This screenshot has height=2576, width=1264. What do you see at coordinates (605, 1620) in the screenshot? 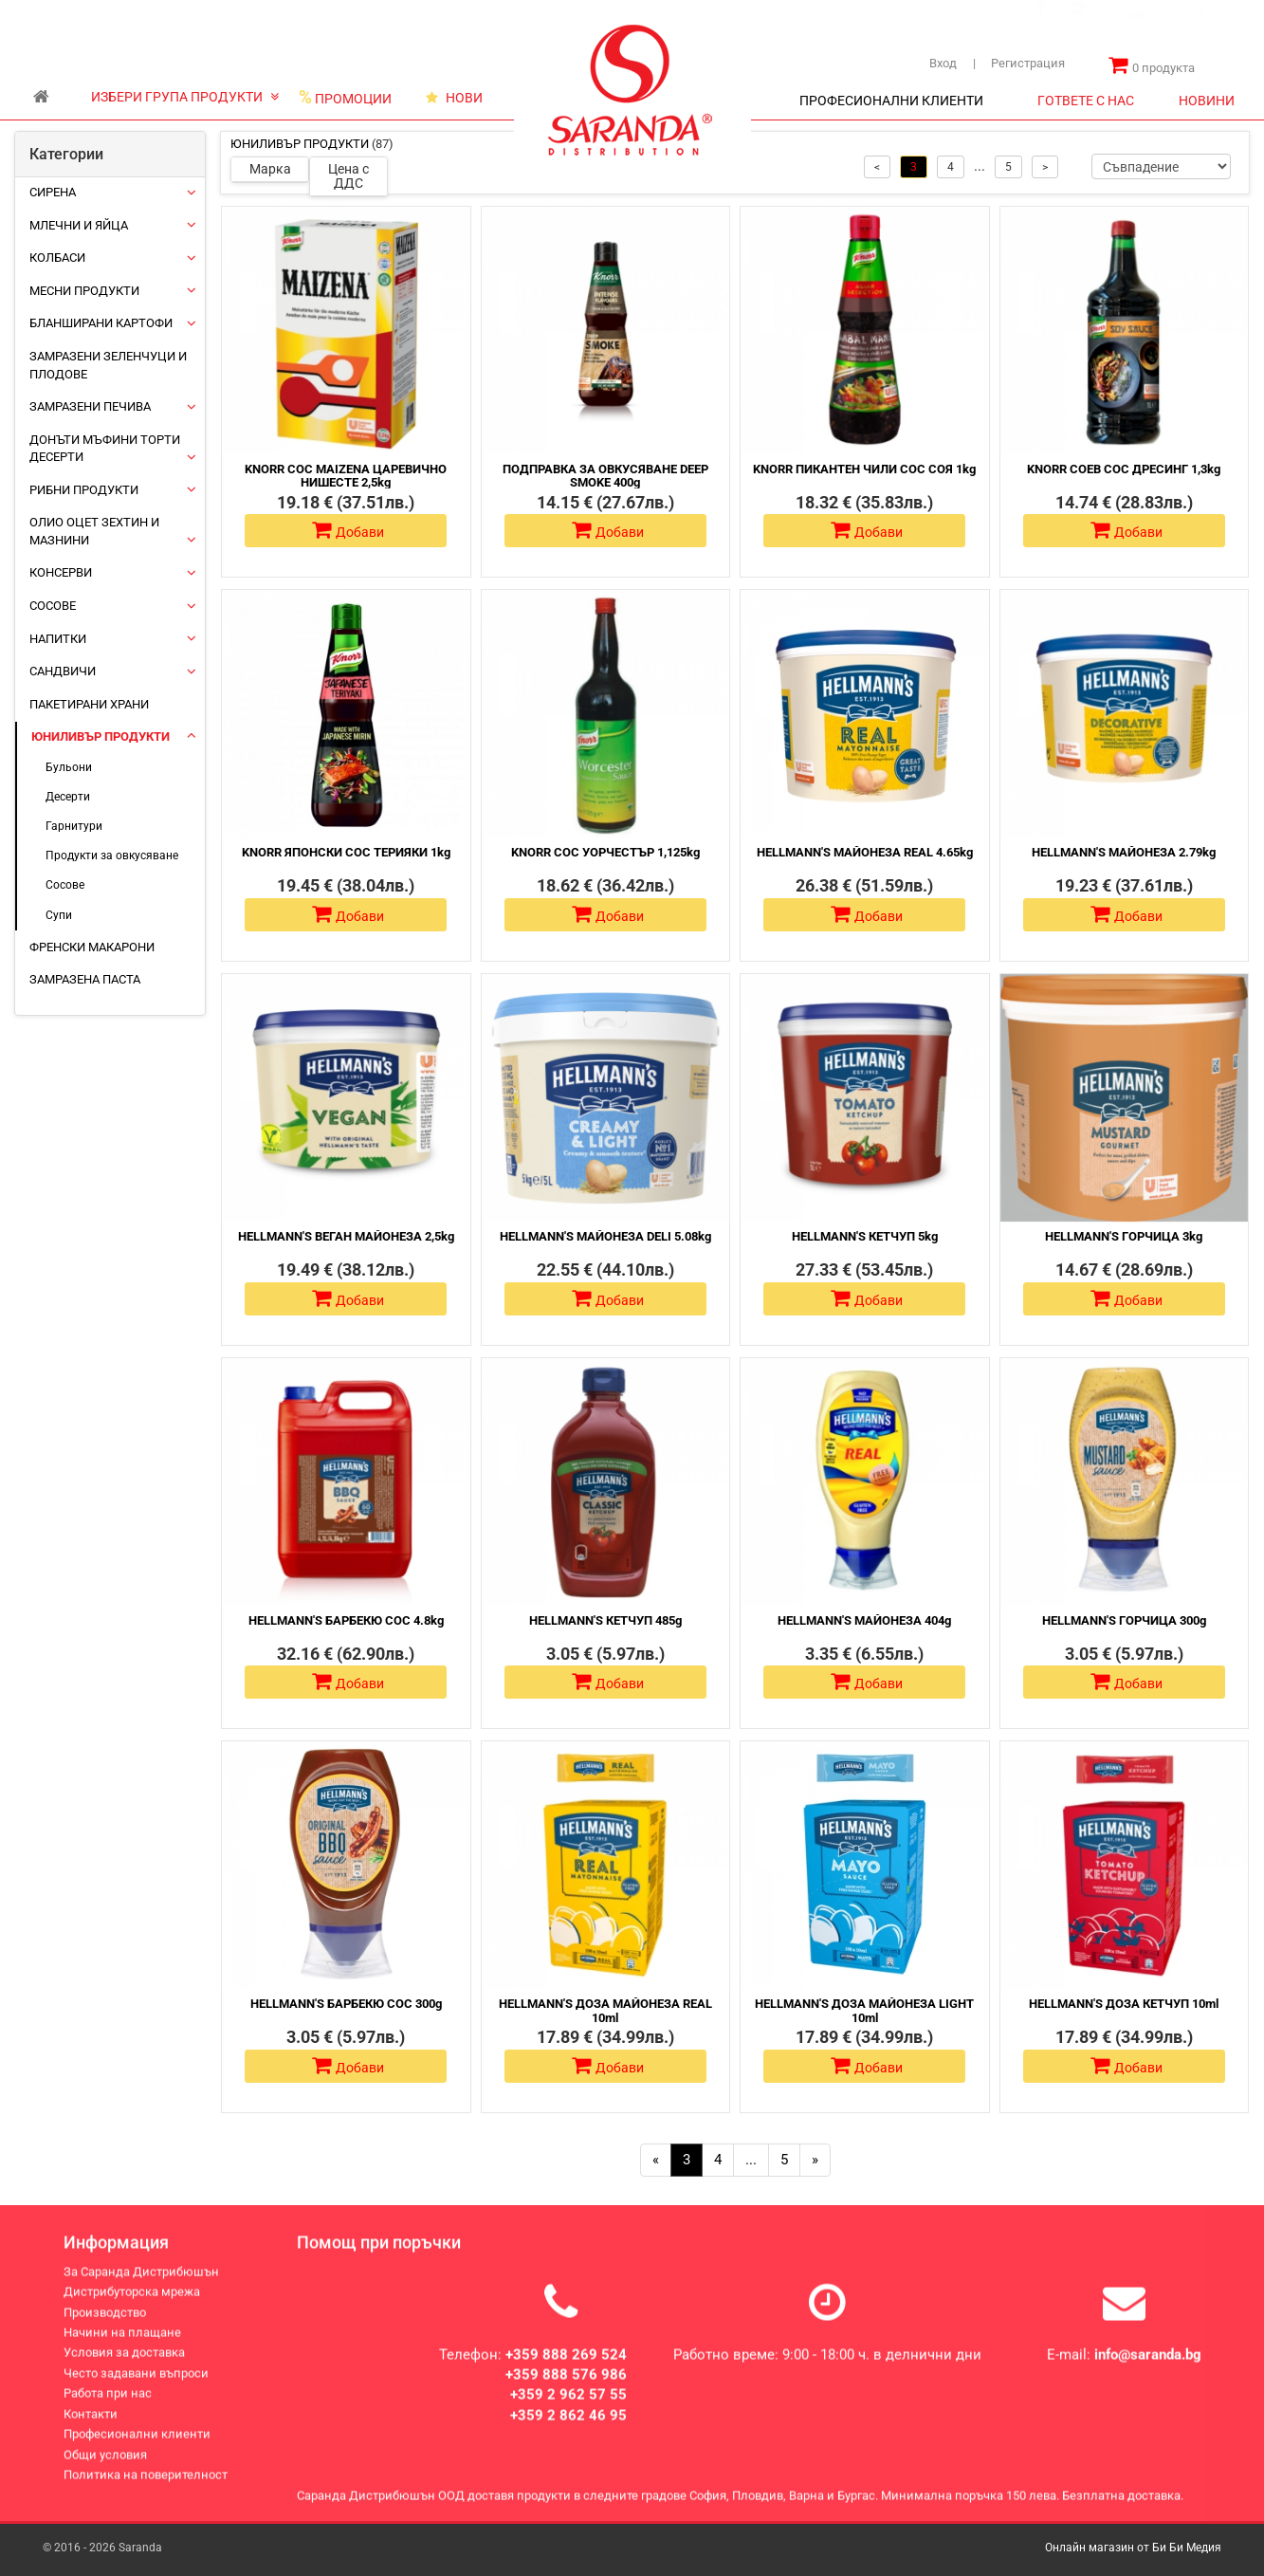
I see `HELLMANN'S КЕТЧУП 485g` at bounding box center [605, 1620].